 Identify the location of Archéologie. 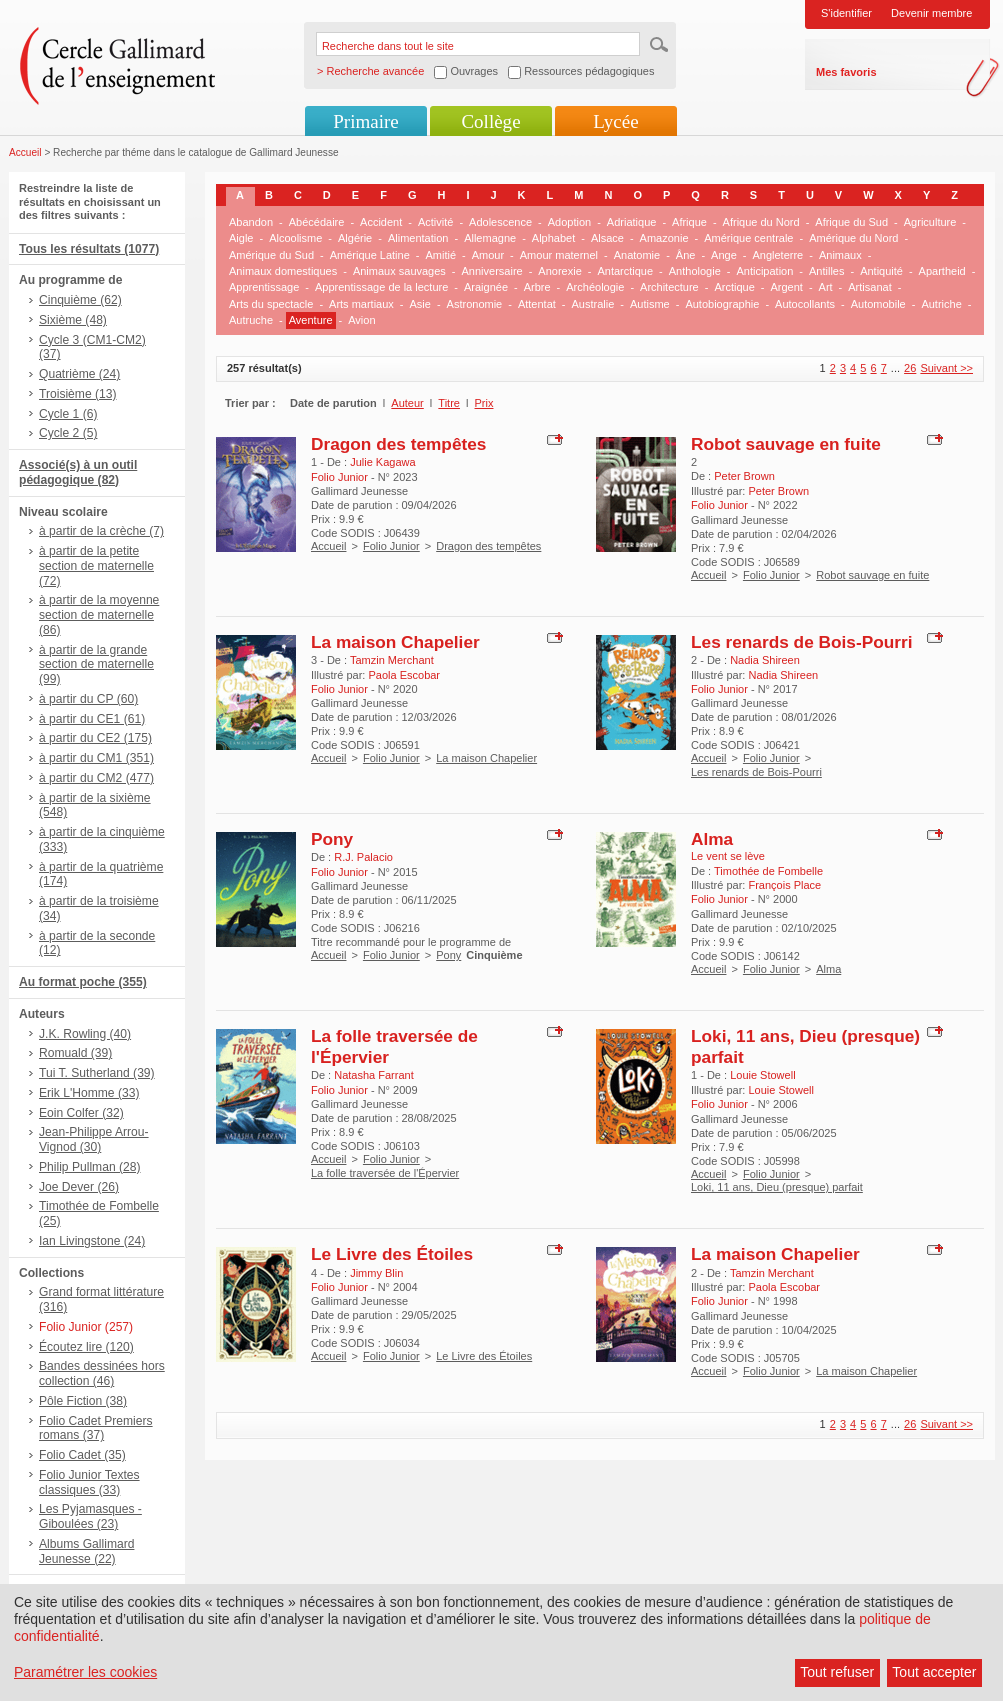
(595, 287).